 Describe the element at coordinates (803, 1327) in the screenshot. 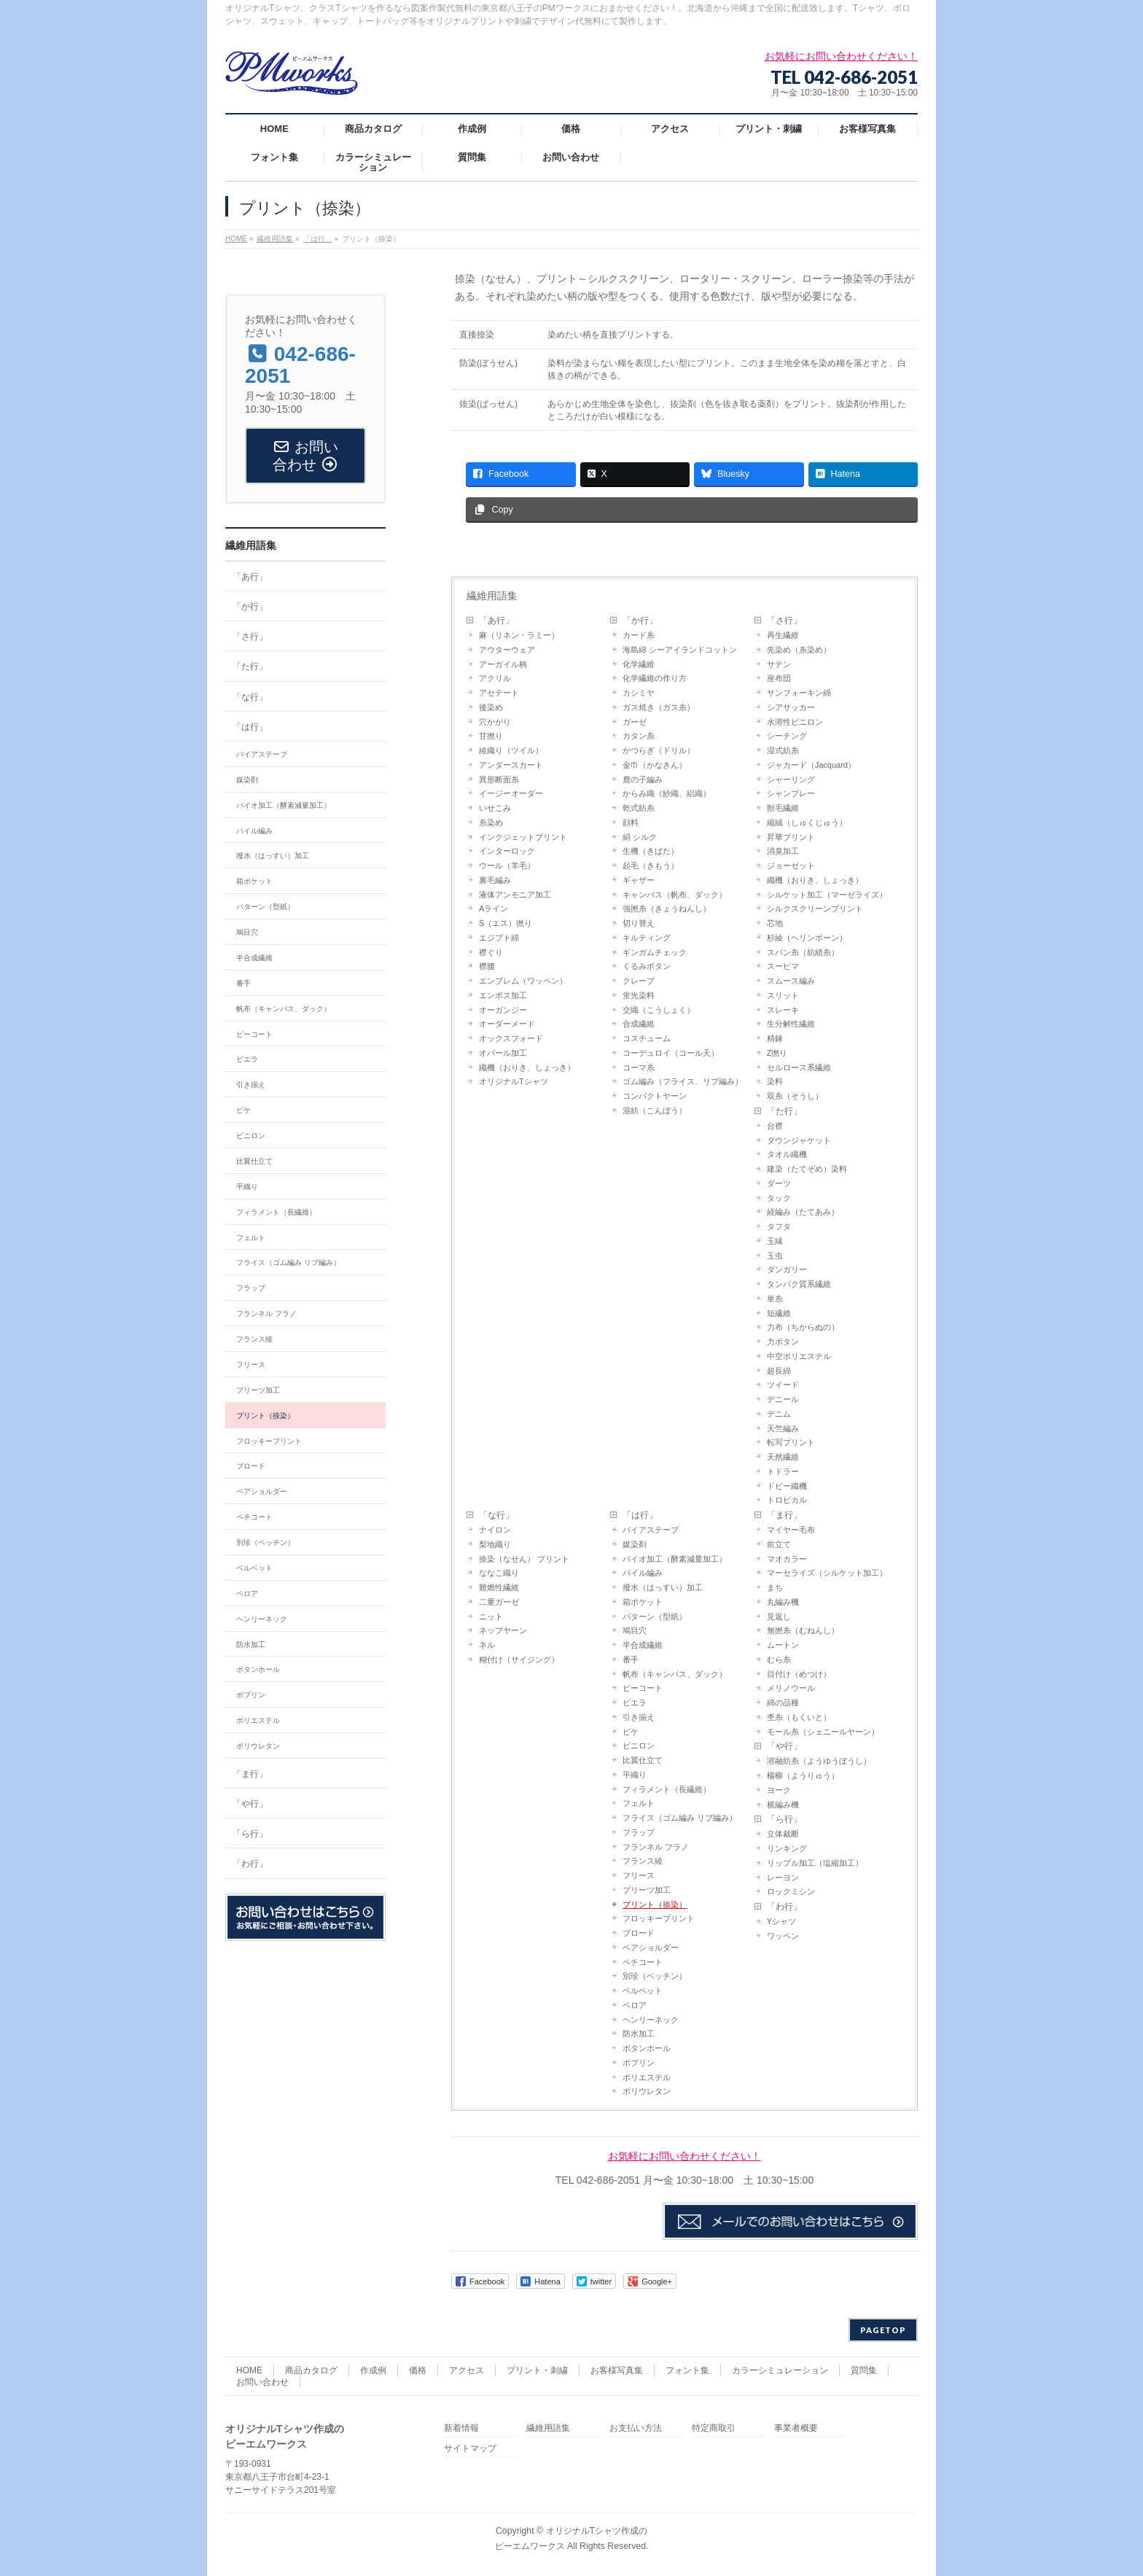

I see `力布（ちからぬの）` at that location.